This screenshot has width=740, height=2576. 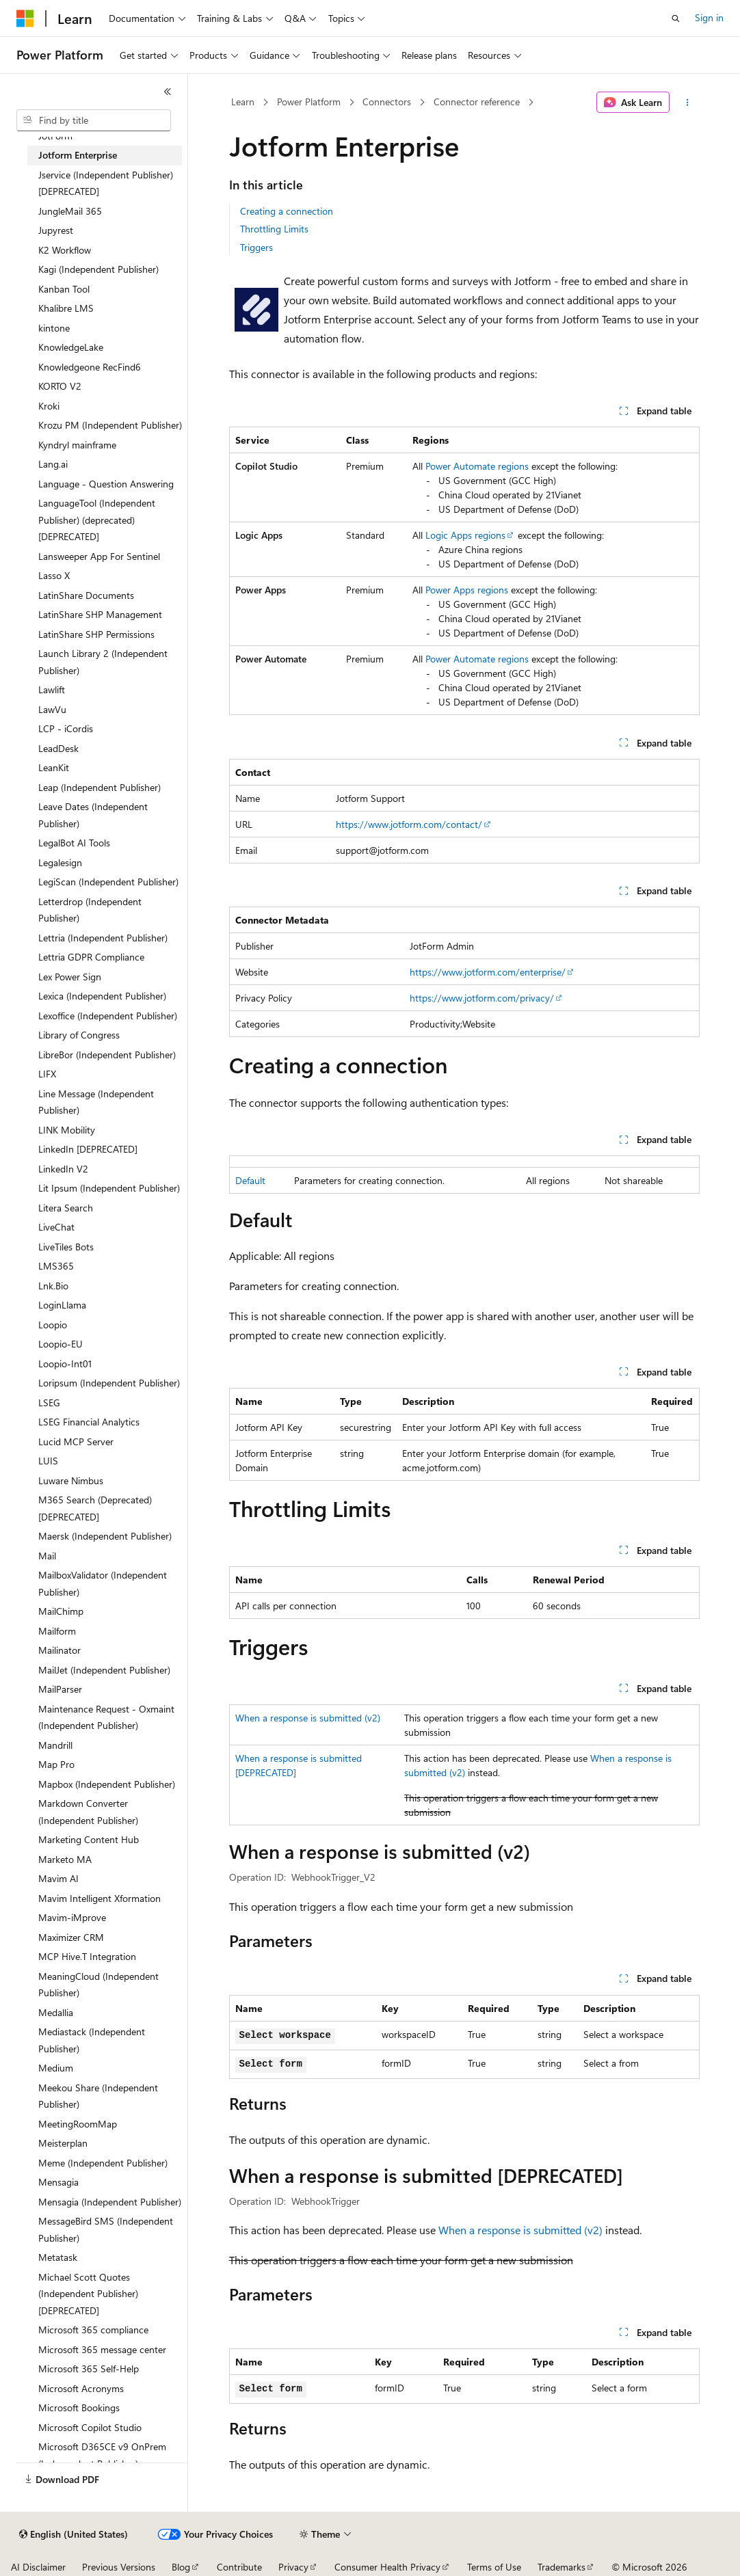 What do you see at coordinates (47, 1073) in the screenshot?
I see `LIFX [treeitem]` at bounding box center [47, 1073].